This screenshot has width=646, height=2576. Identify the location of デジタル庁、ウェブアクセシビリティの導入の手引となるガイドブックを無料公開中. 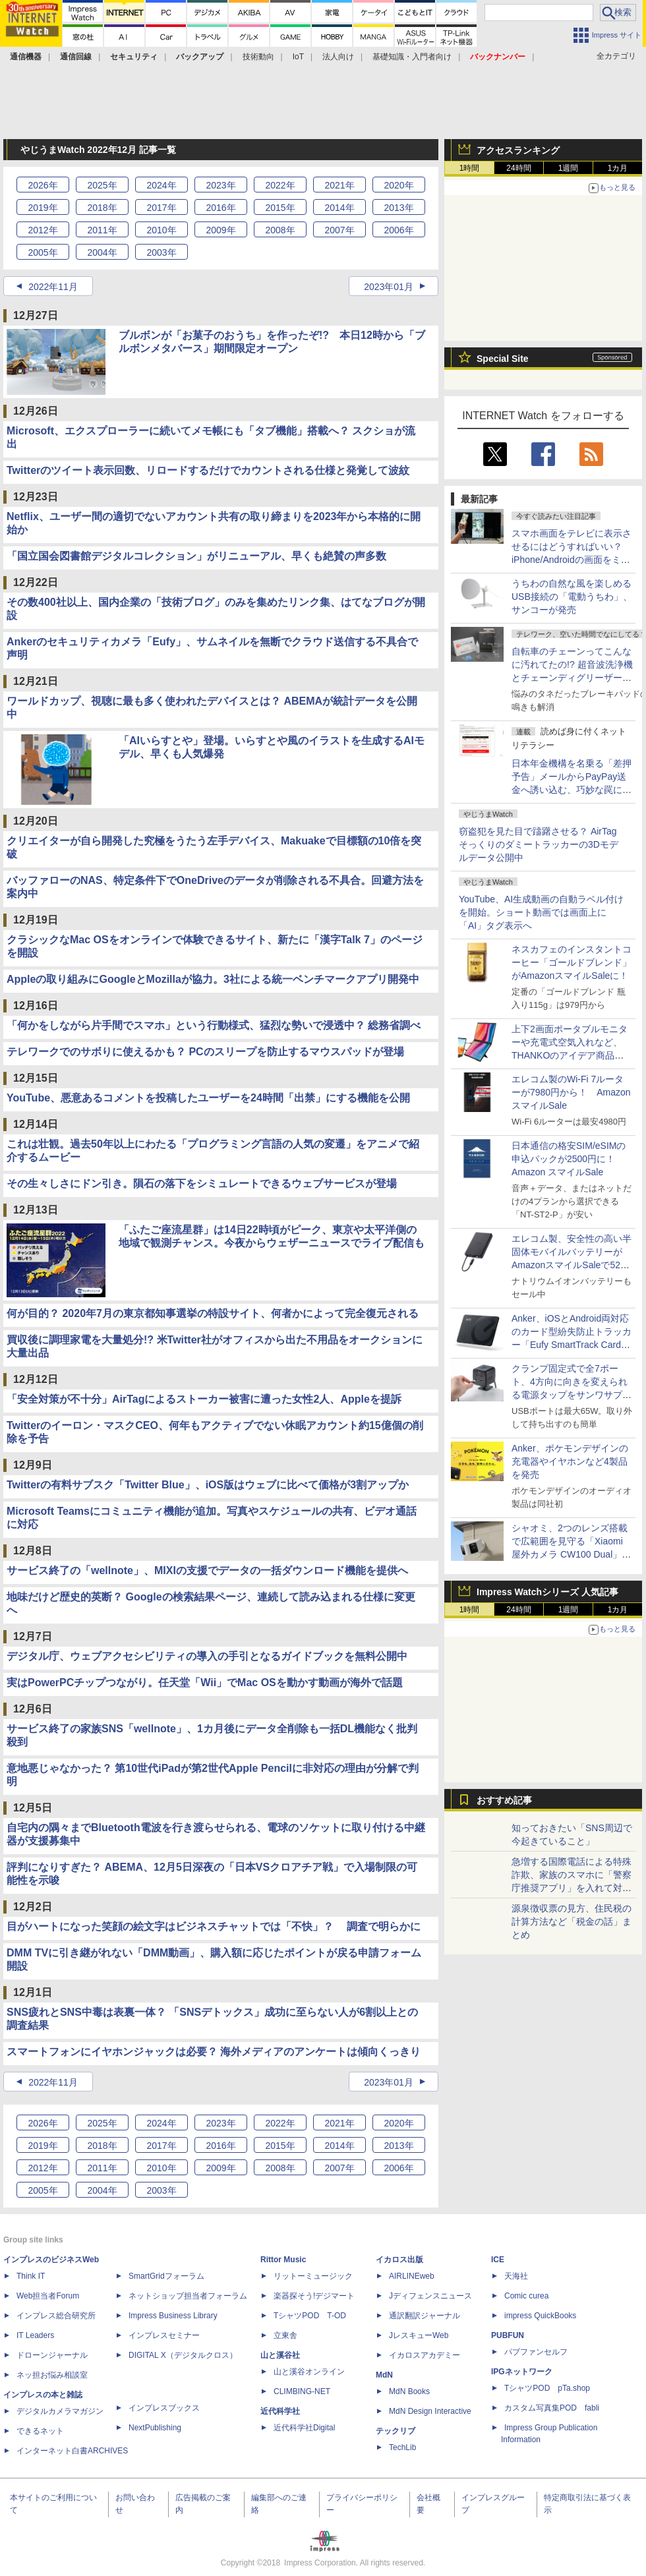
(207, 1656).